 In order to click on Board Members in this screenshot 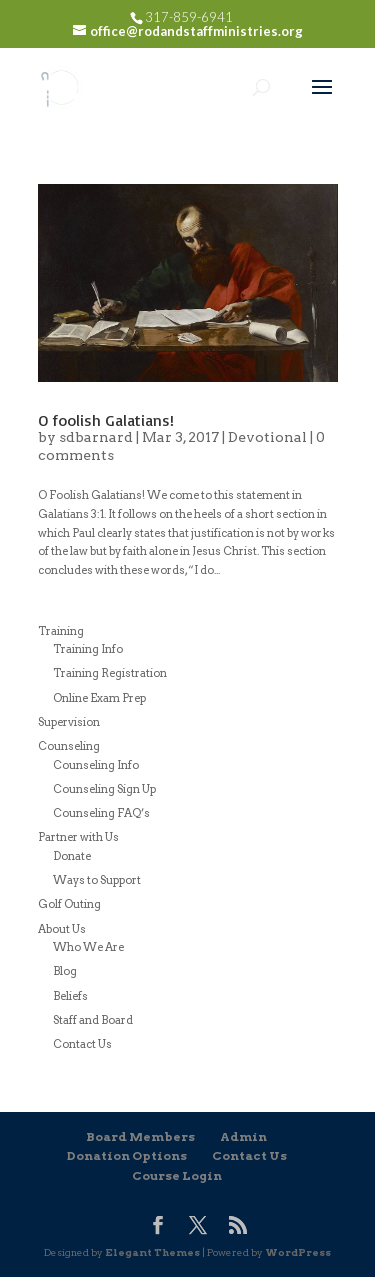, I will do `click(140, 1136)`.